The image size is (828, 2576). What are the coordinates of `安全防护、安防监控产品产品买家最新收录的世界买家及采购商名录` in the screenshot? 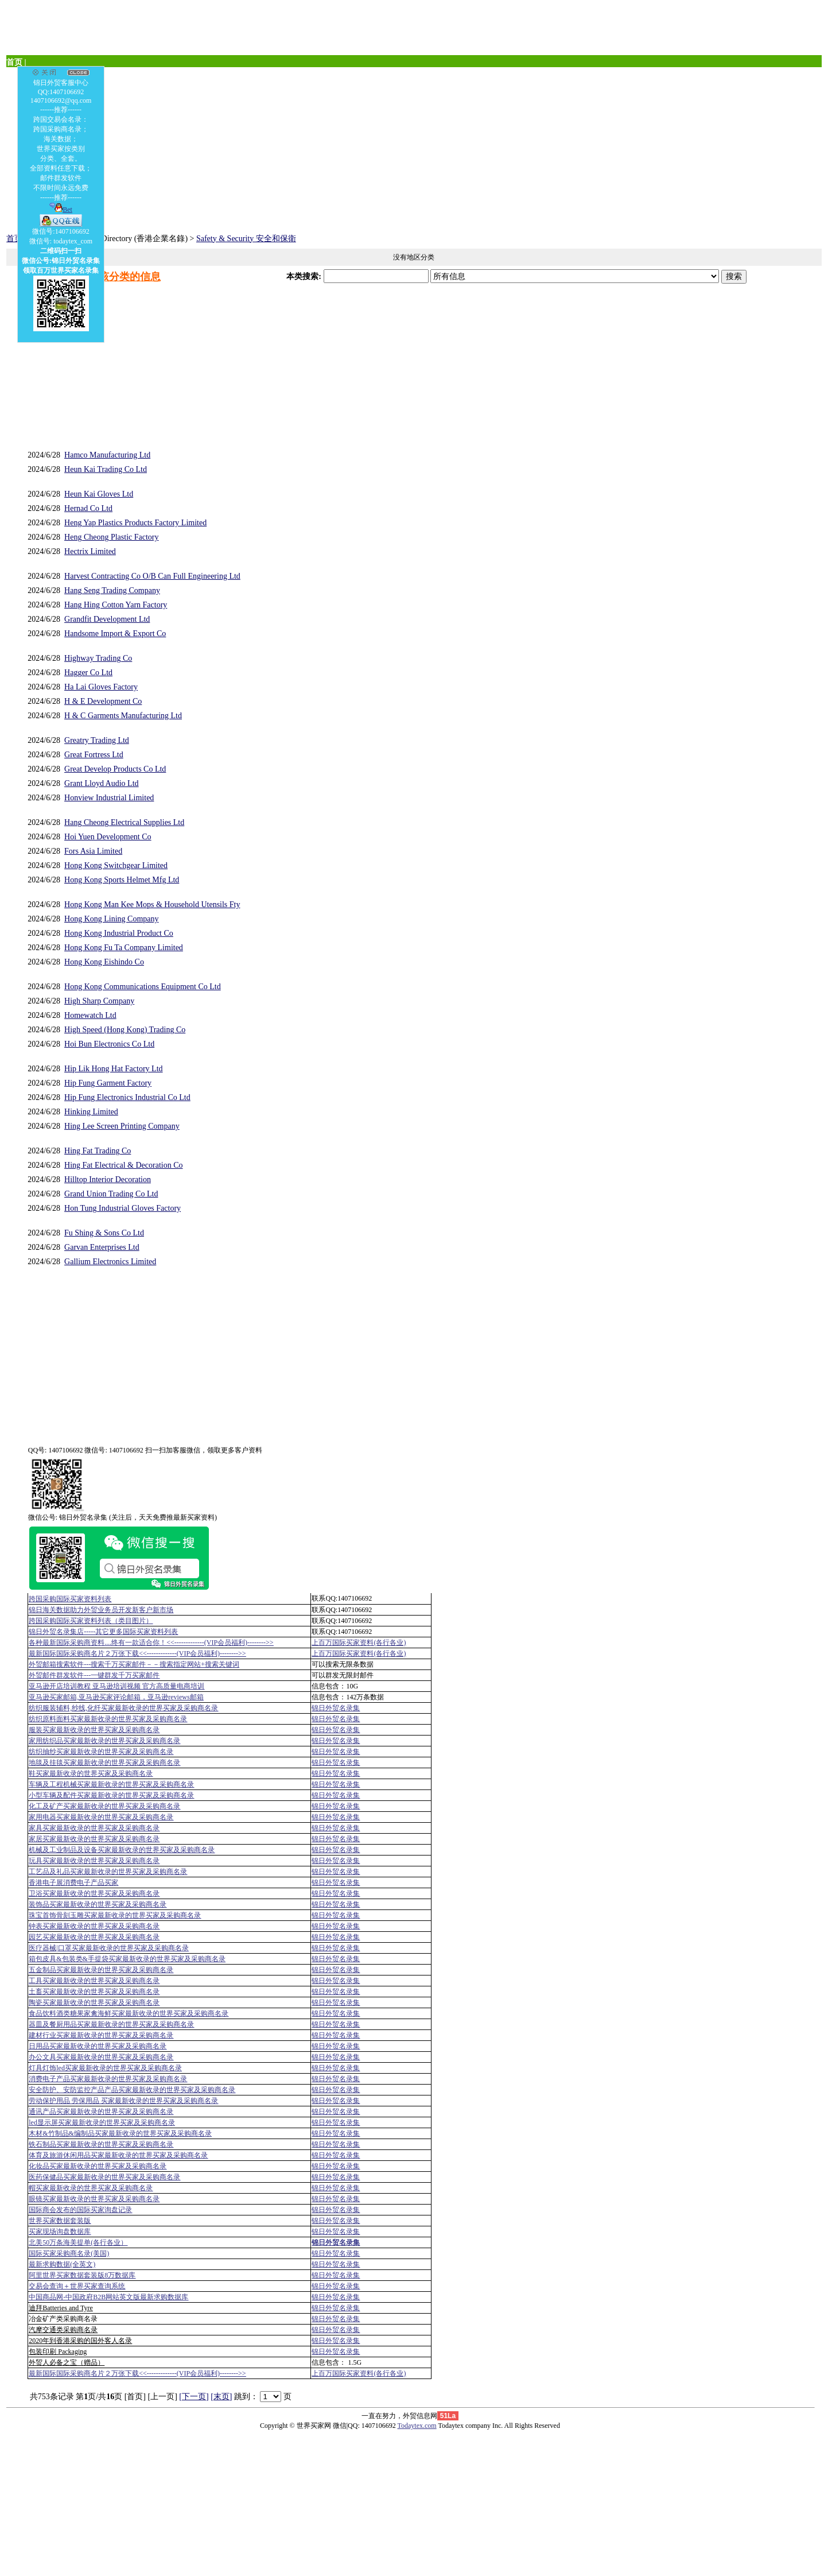 It's located at (132, 2090).